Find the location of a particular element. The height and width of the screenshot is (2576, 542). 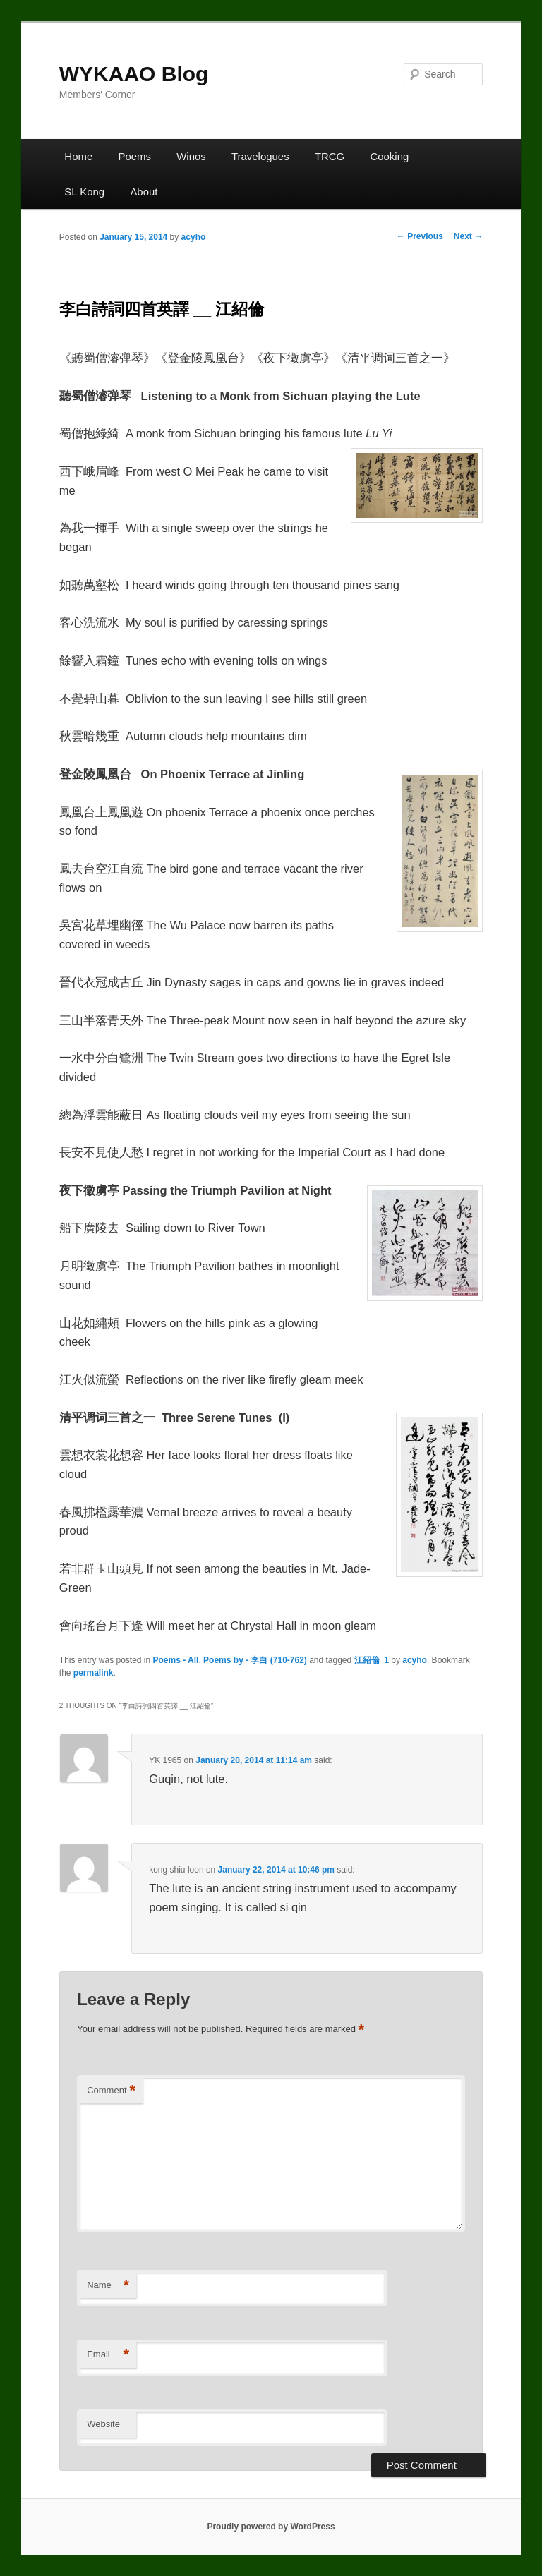

About is located at coordinates (143, 192).